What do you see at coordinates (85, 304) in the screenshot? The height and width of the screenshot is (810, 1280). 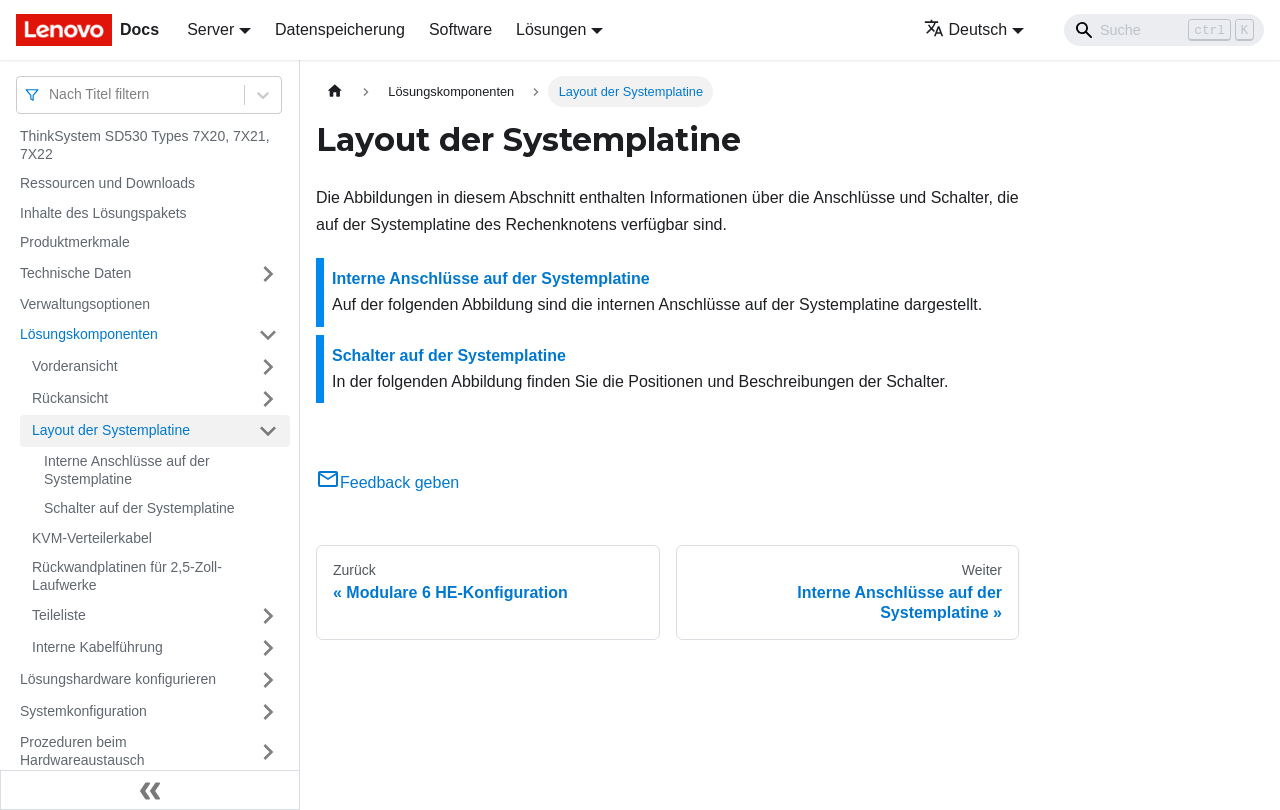 I see `Verwaltungsoptionen` at bounding box center [85, 304].